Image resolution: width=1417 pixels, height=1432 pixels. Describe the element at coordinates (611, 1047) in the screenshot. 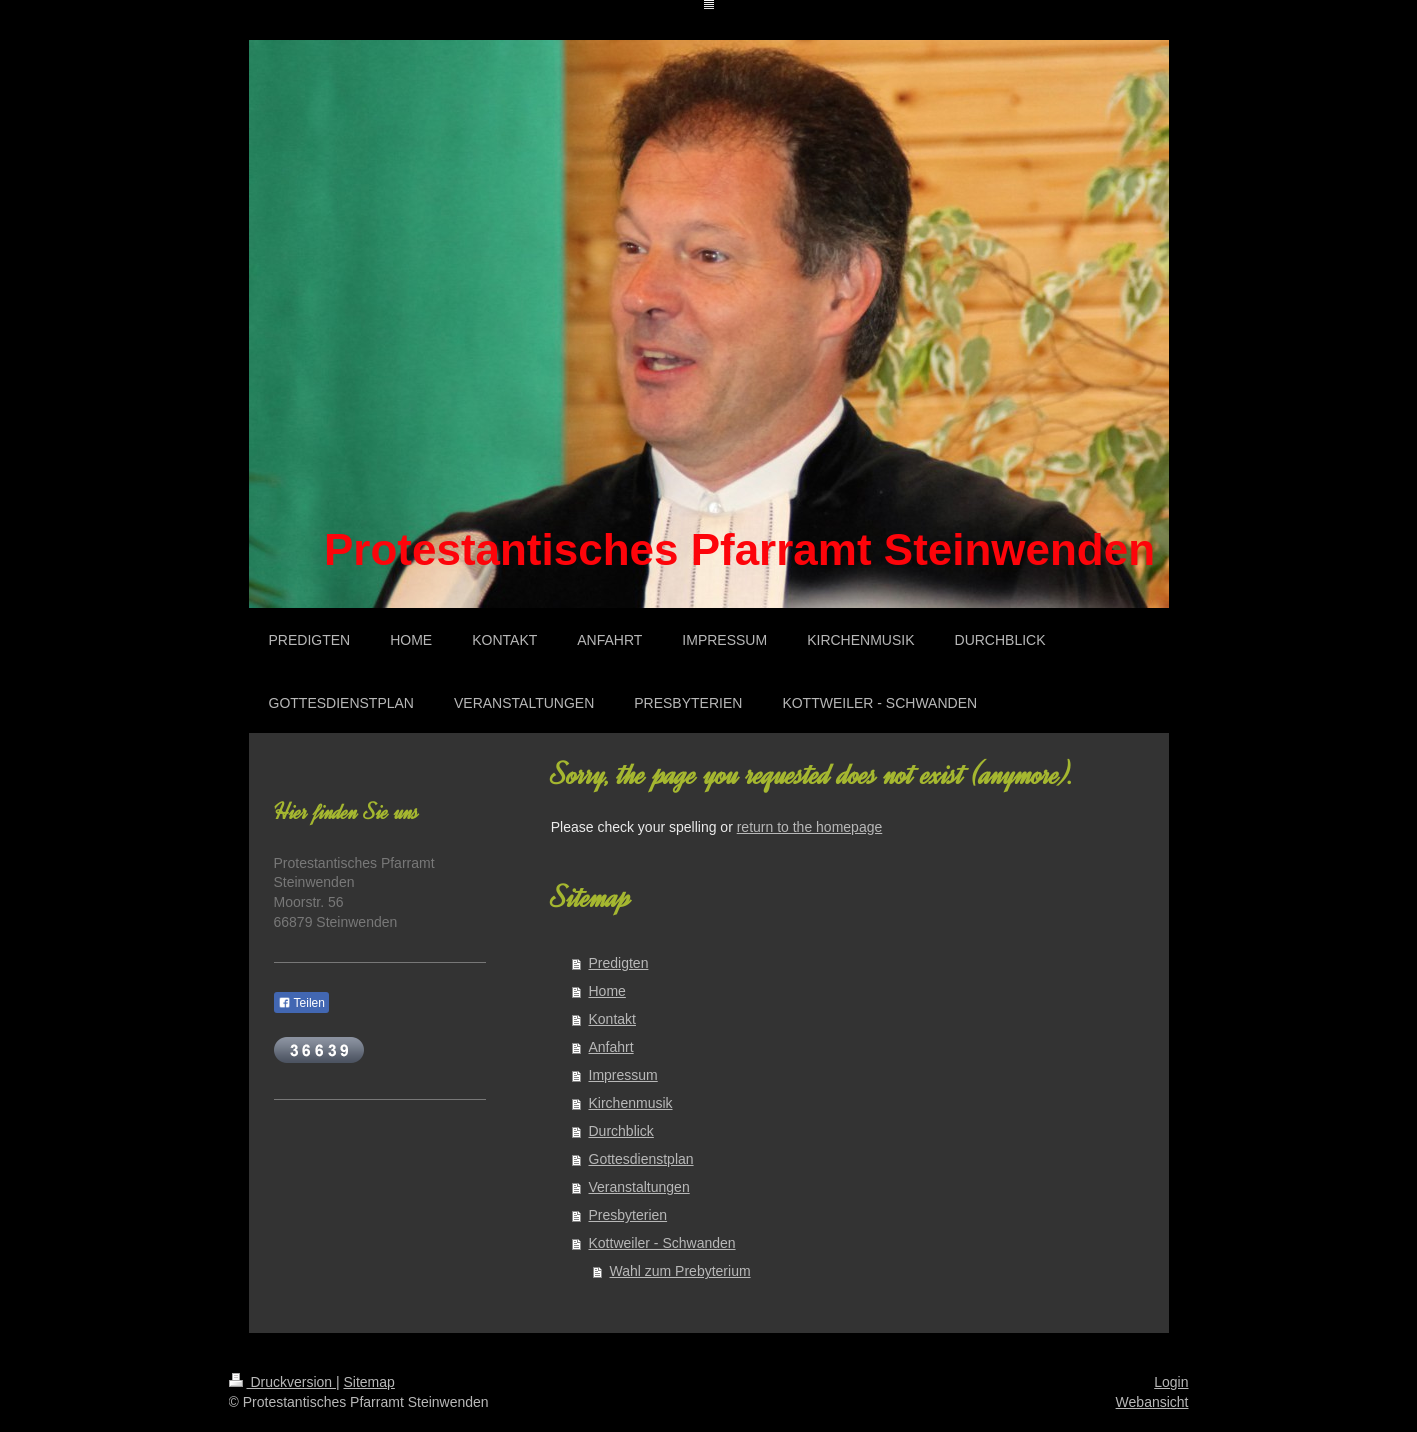

I see `Anfahrt` at that location.